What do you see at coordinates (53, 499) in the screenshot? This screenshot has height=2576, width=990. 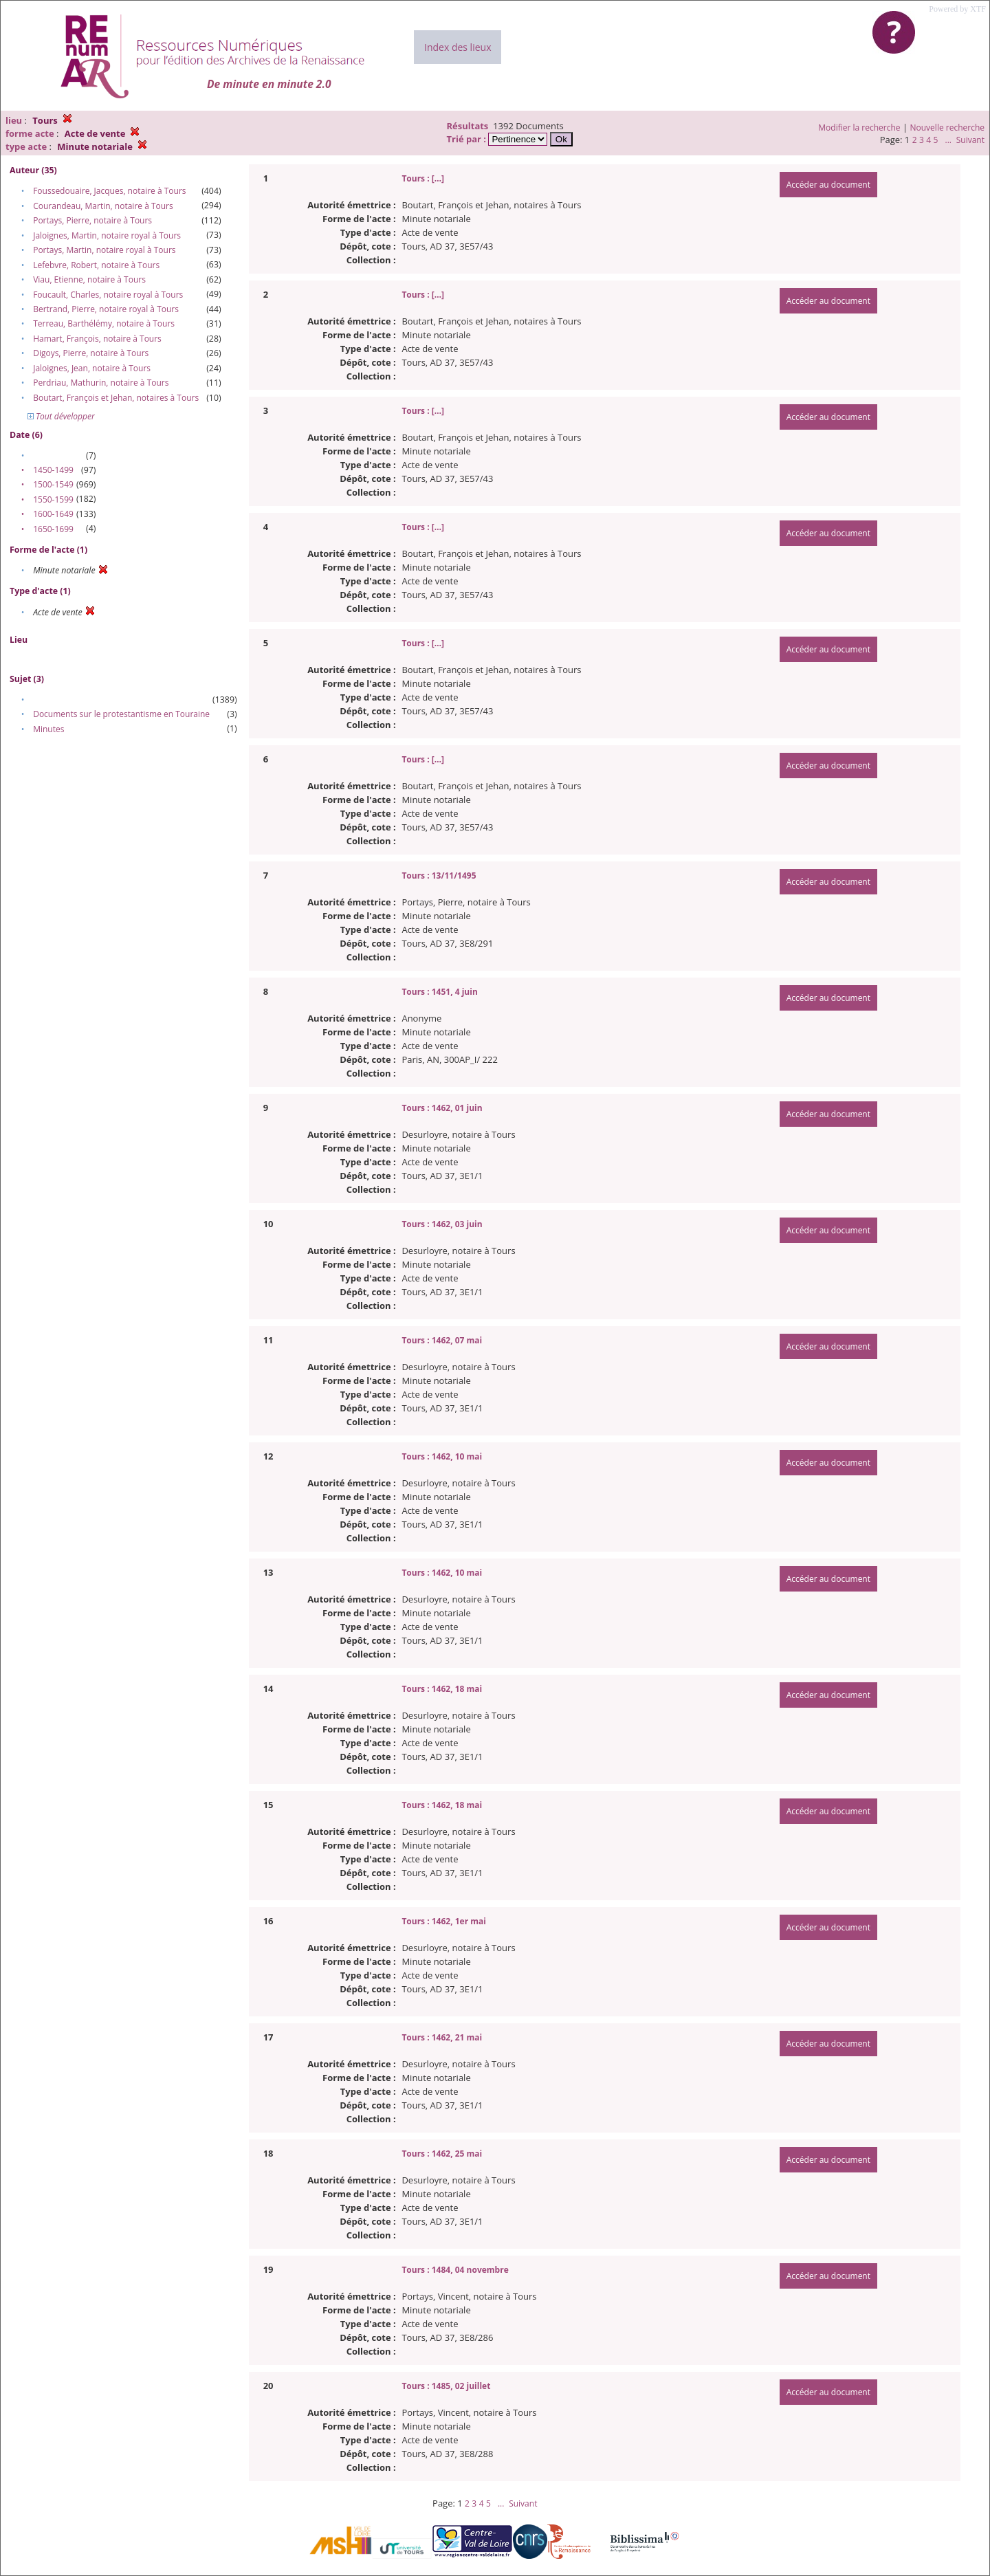 I see `1550-1599` at bounding box center [53, 499].